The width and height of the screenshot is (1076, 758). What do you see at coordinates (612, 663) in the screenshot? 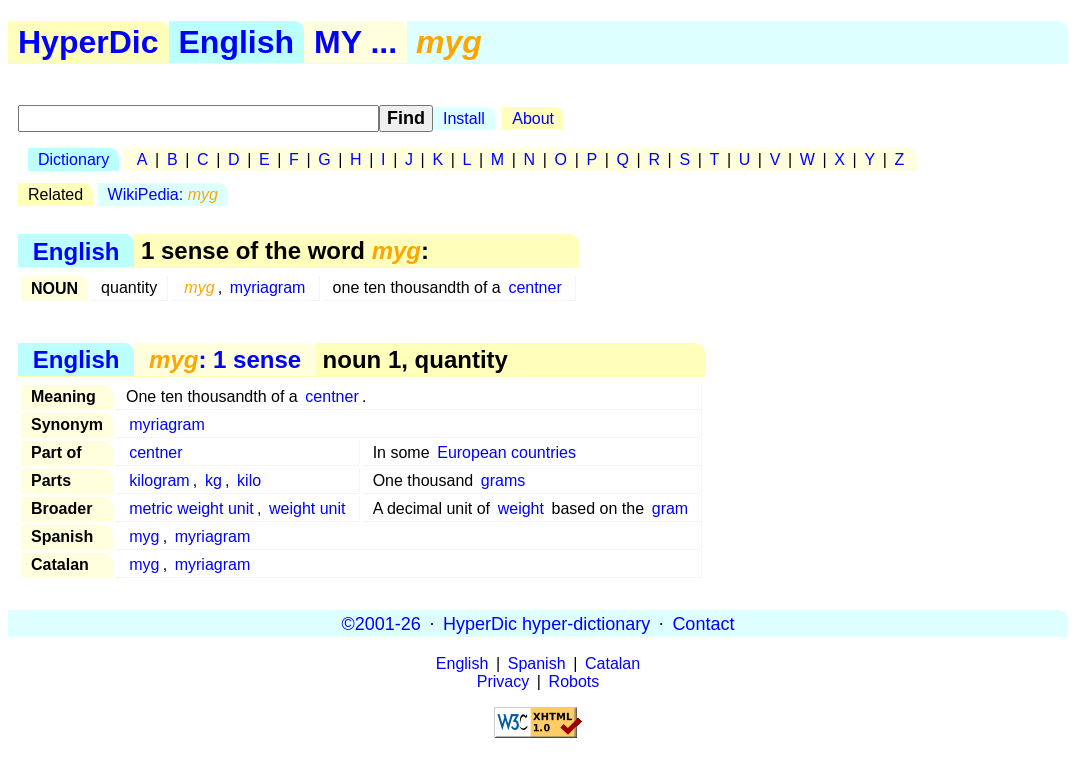
I see `Catalan` at bounding box center [612, 663].